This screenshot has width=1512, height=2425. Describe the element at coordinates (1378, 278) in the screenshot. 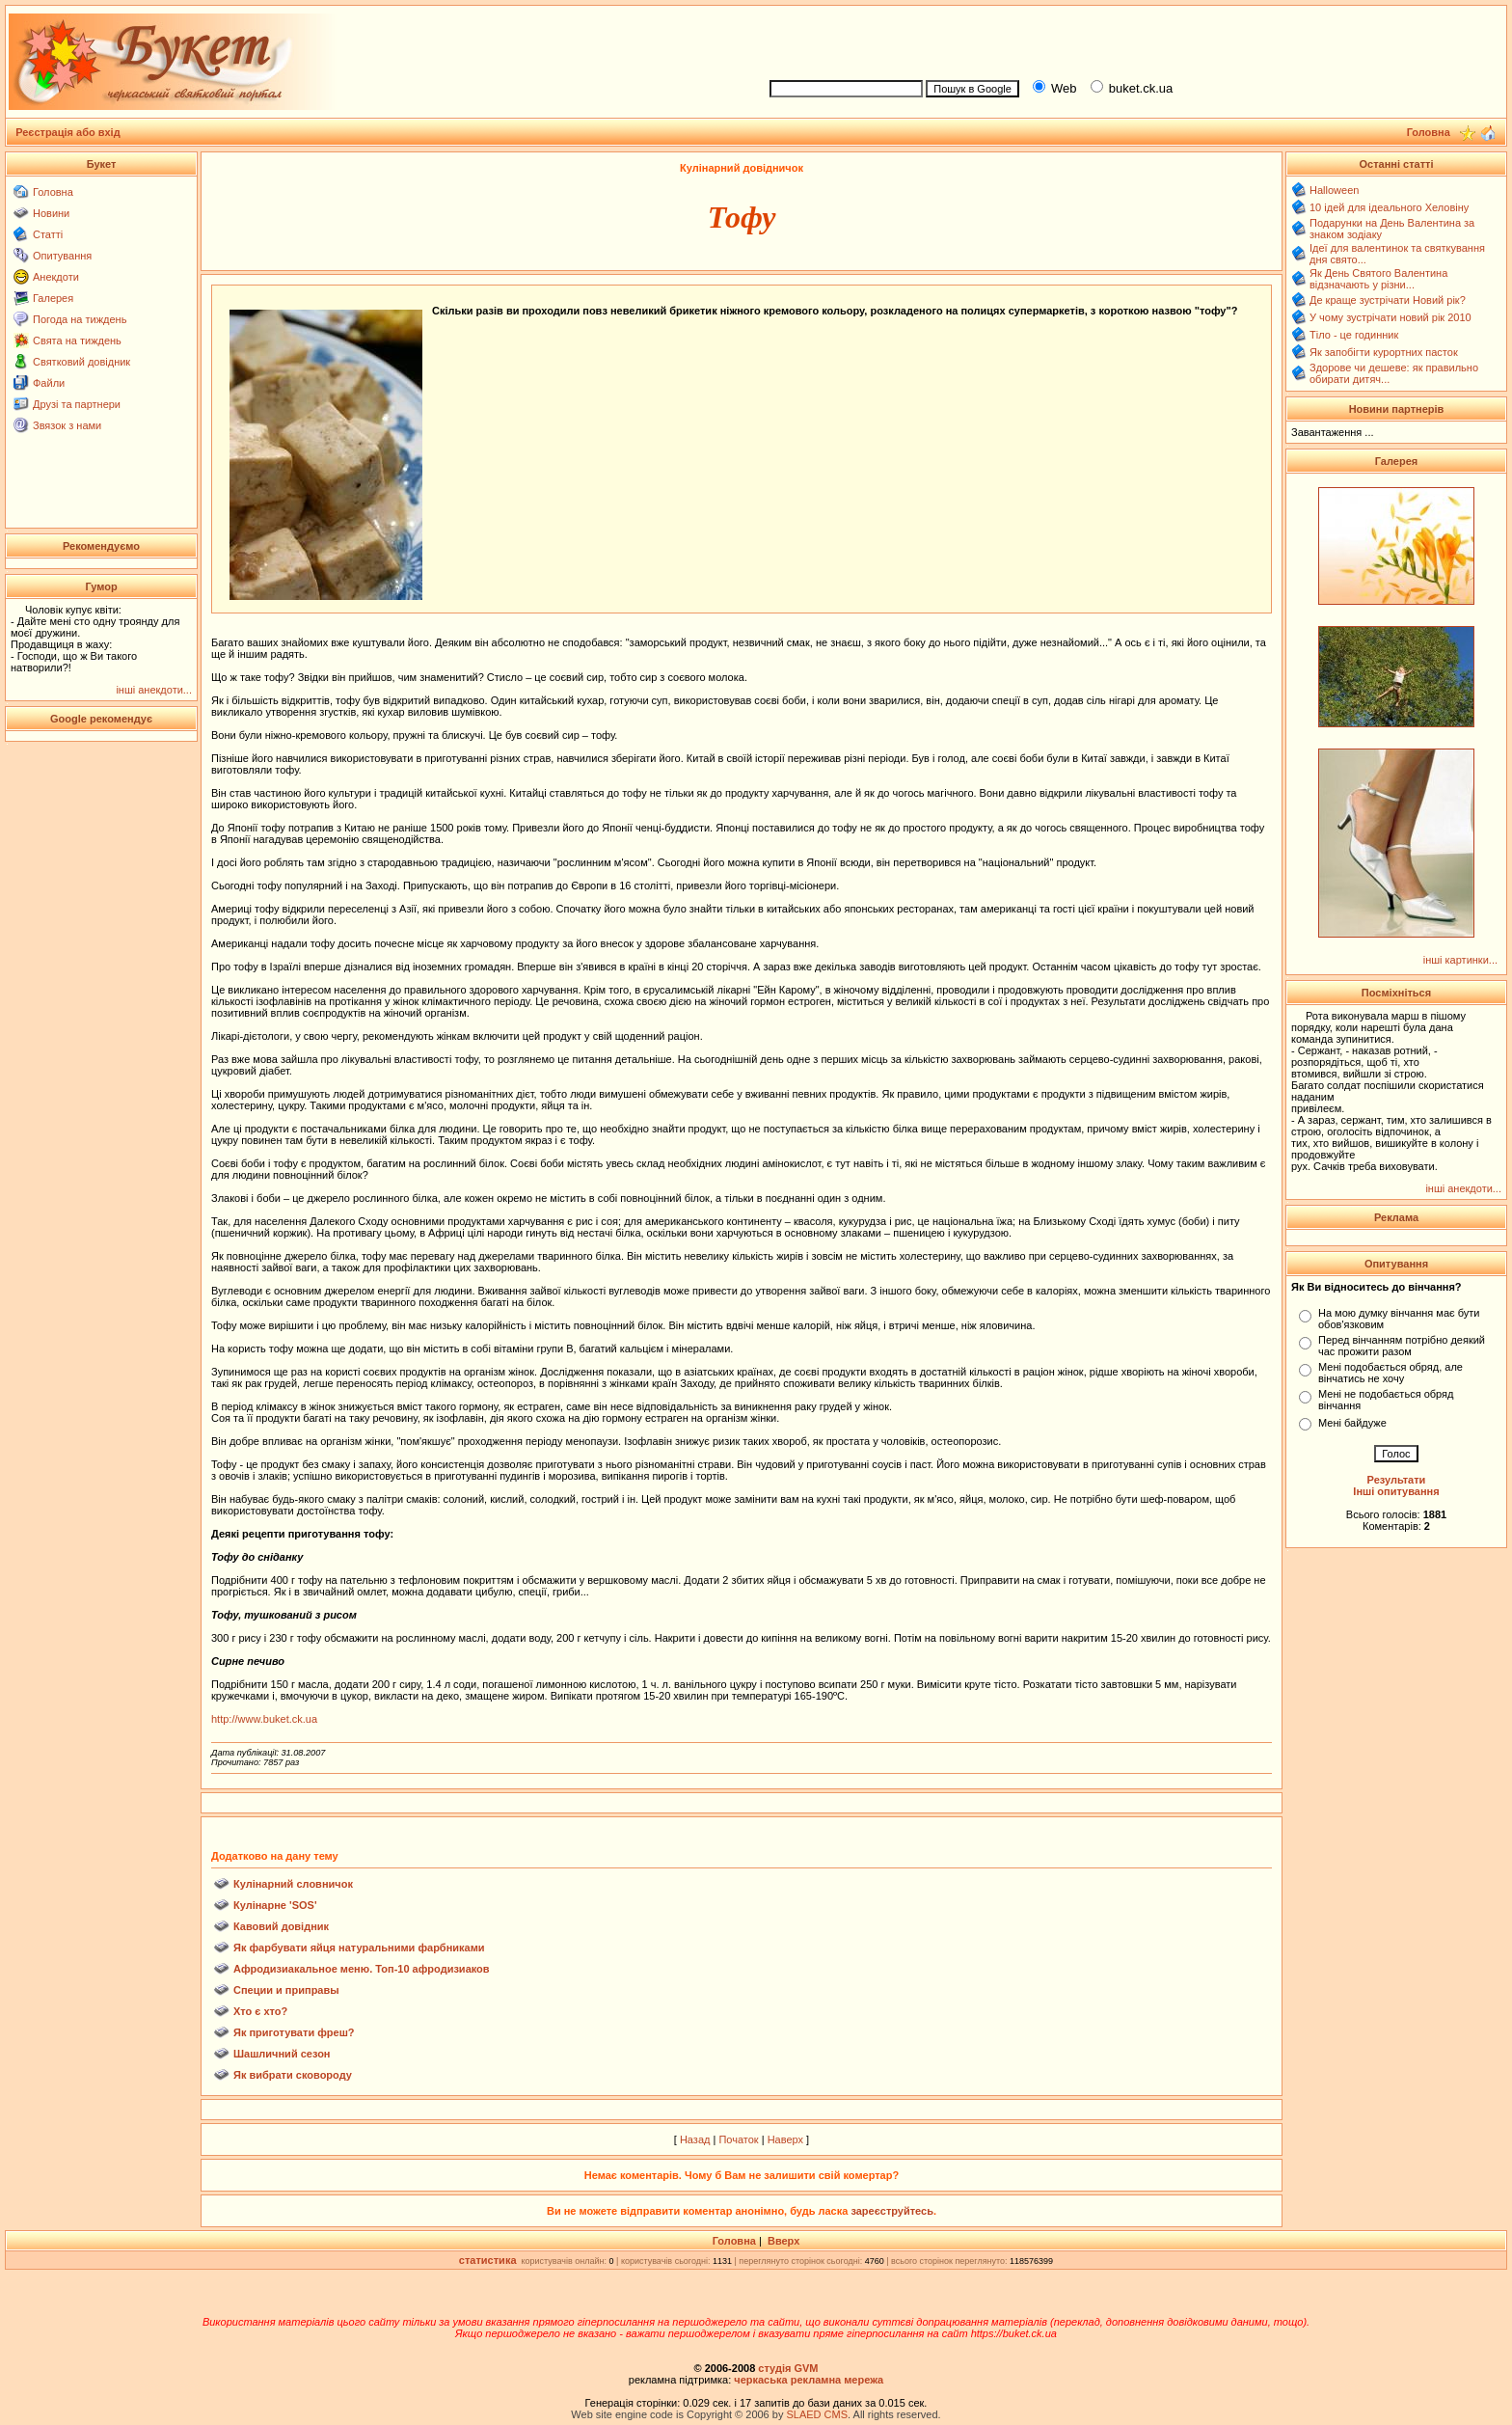

I see `Як День Святого Валентина відзначають у різни...` at that location.